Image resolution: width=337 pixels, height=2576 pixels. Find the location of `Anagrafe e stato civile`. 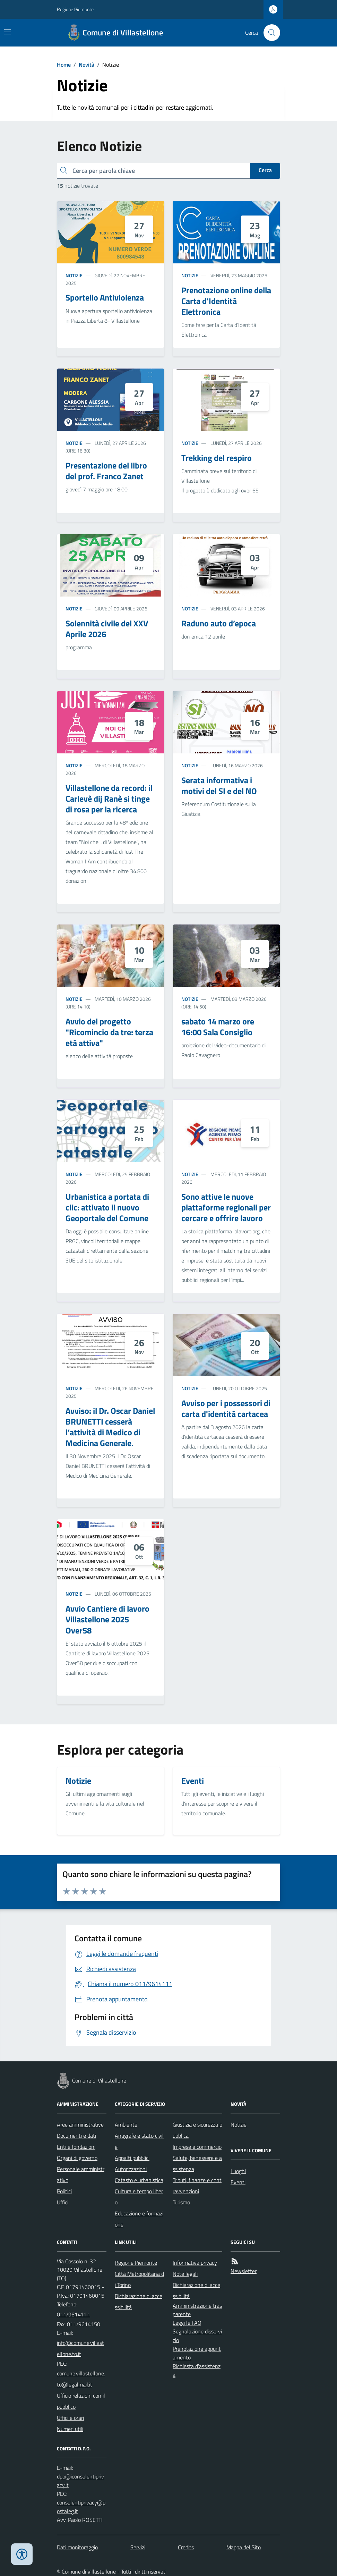

Anagrafe e stato civile is located at coordinates (139, 2141).